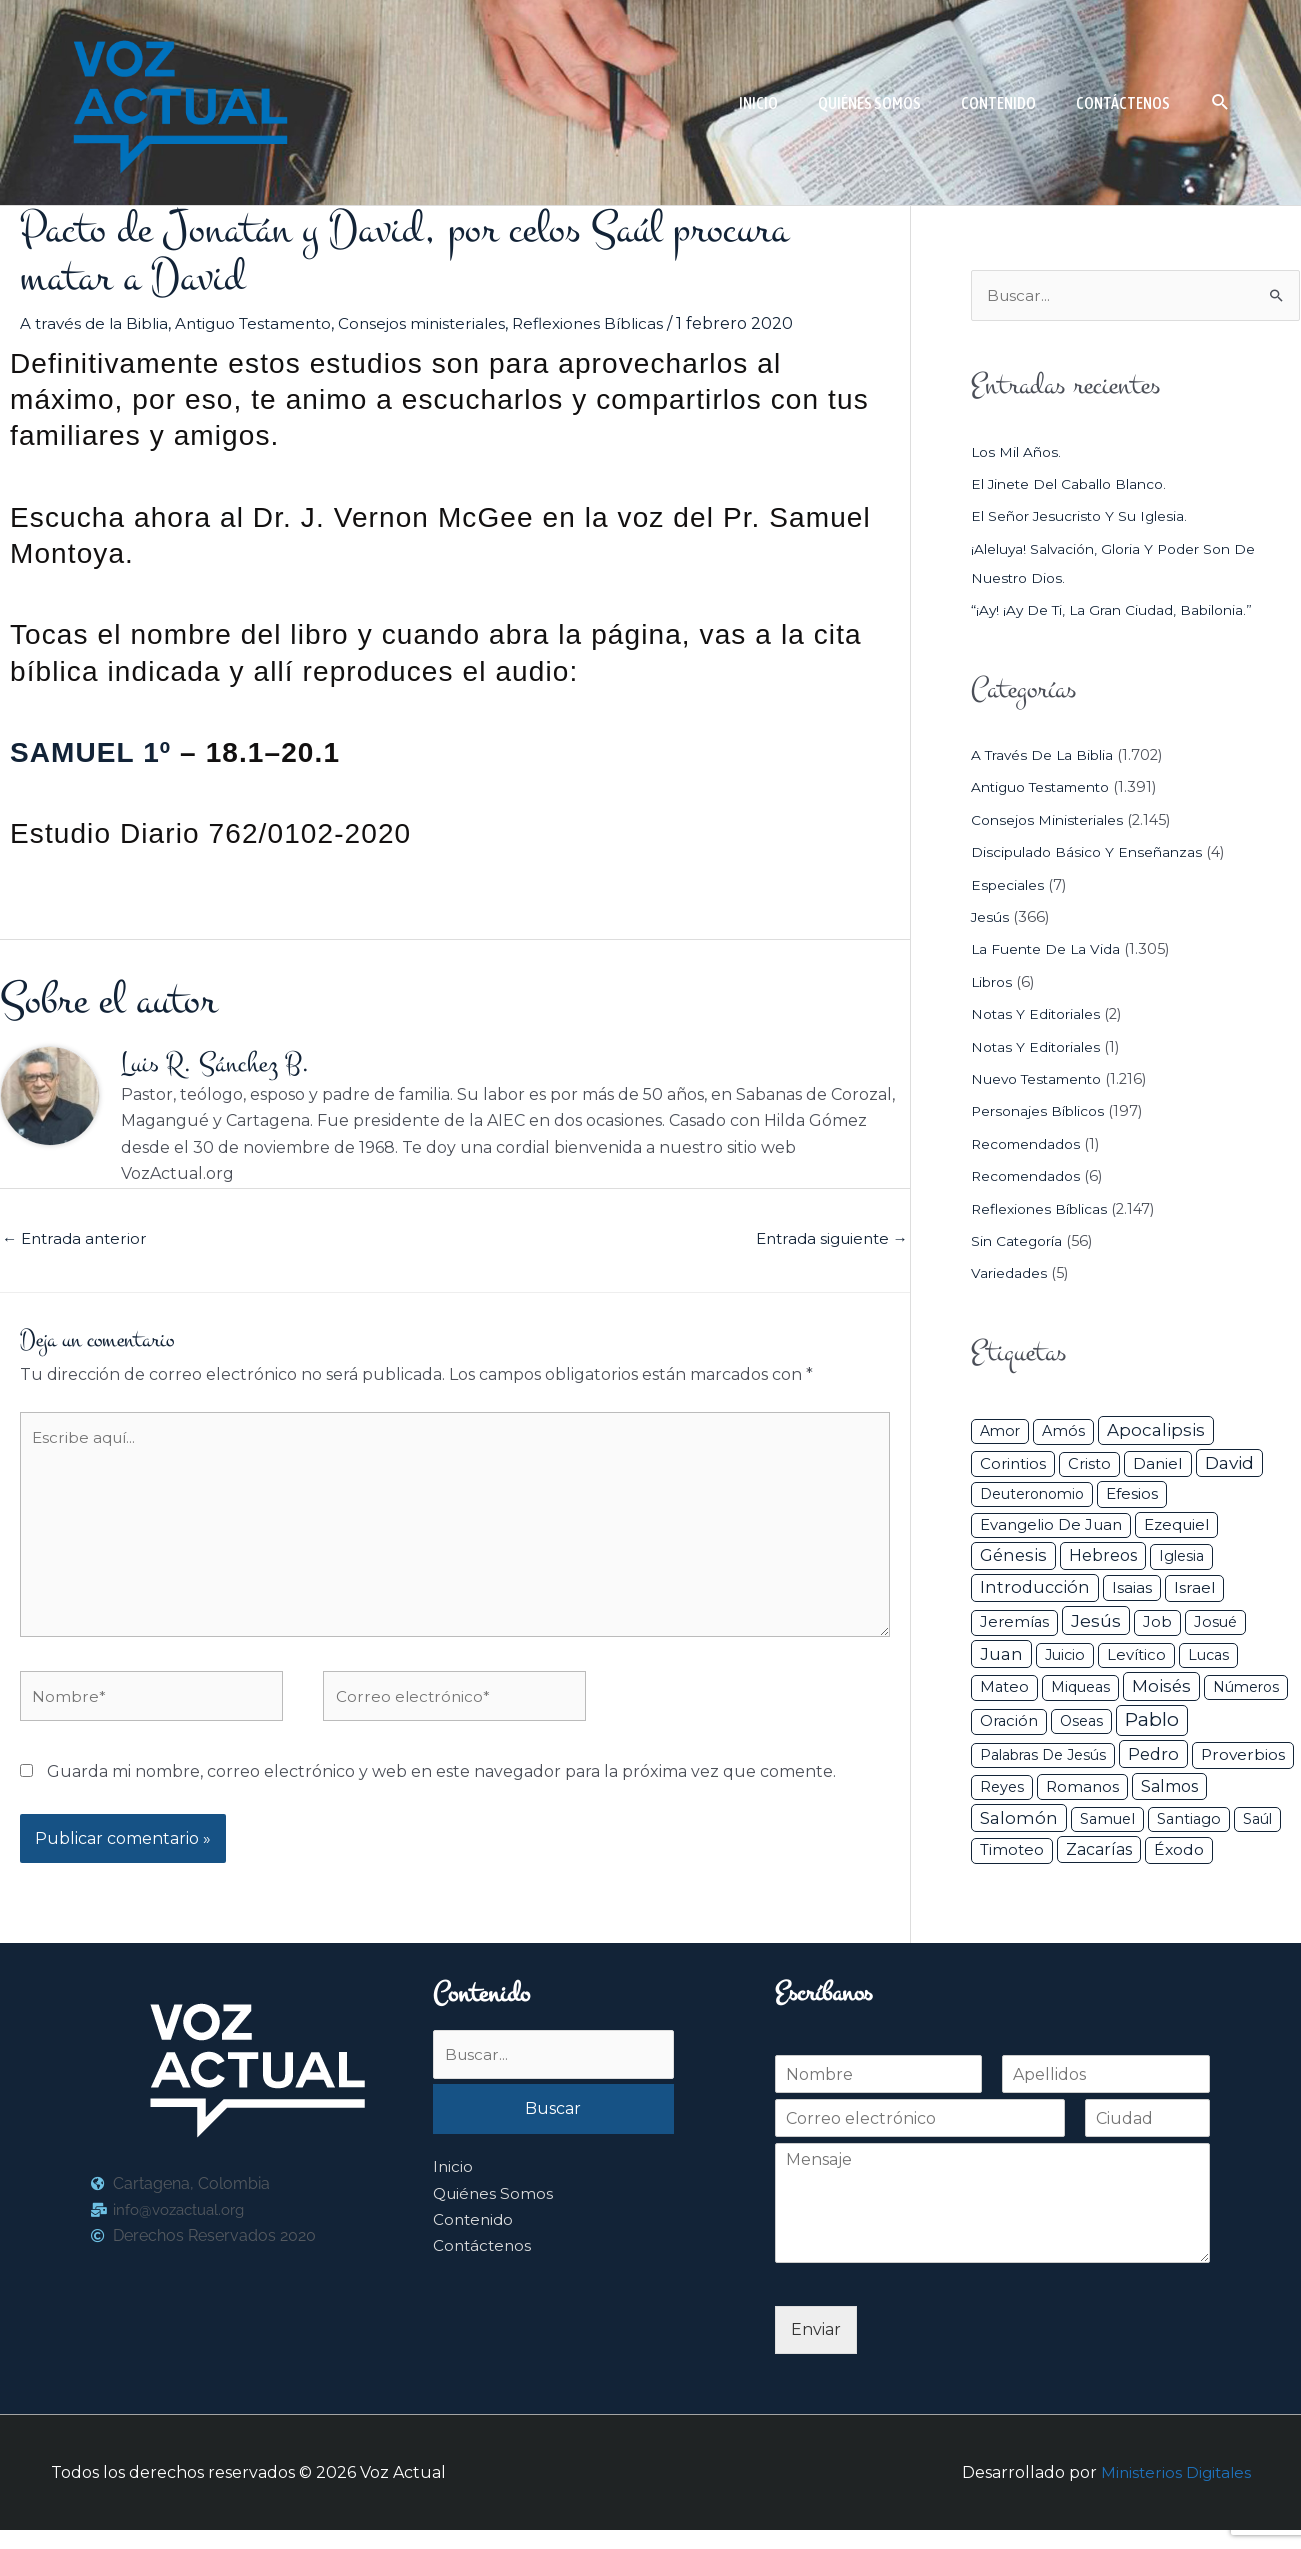 Image resolution: width=1301 pixels, height=2549 pixels. I want to click on Ezequiel [Ezequiel (50 elementos)], so click(1176, 1525).